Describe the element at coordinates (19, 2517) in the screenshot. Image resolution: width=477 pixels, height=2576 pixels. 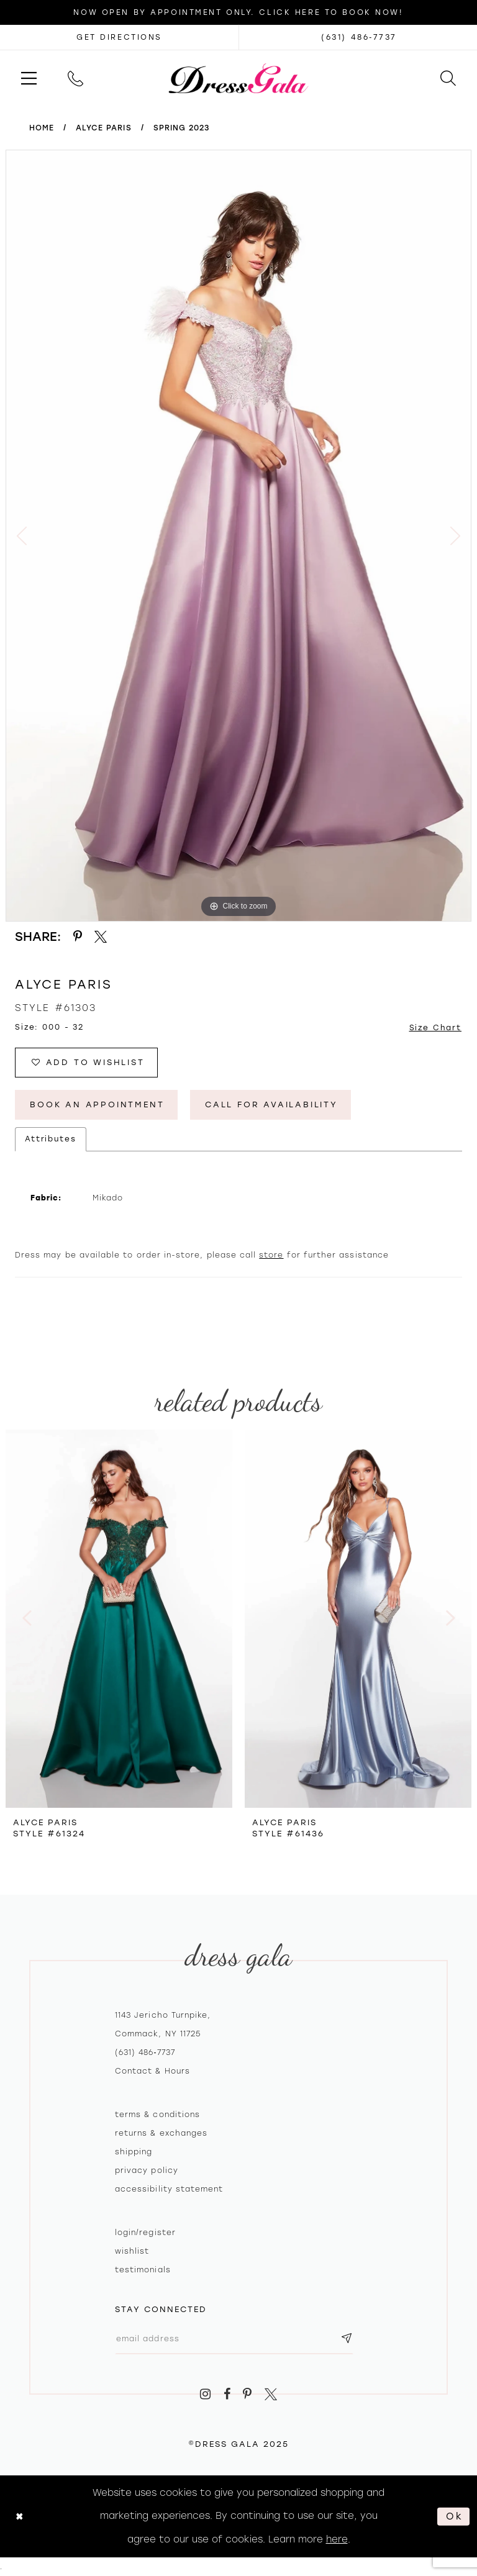
I see `[Close Dialog]` at that location.